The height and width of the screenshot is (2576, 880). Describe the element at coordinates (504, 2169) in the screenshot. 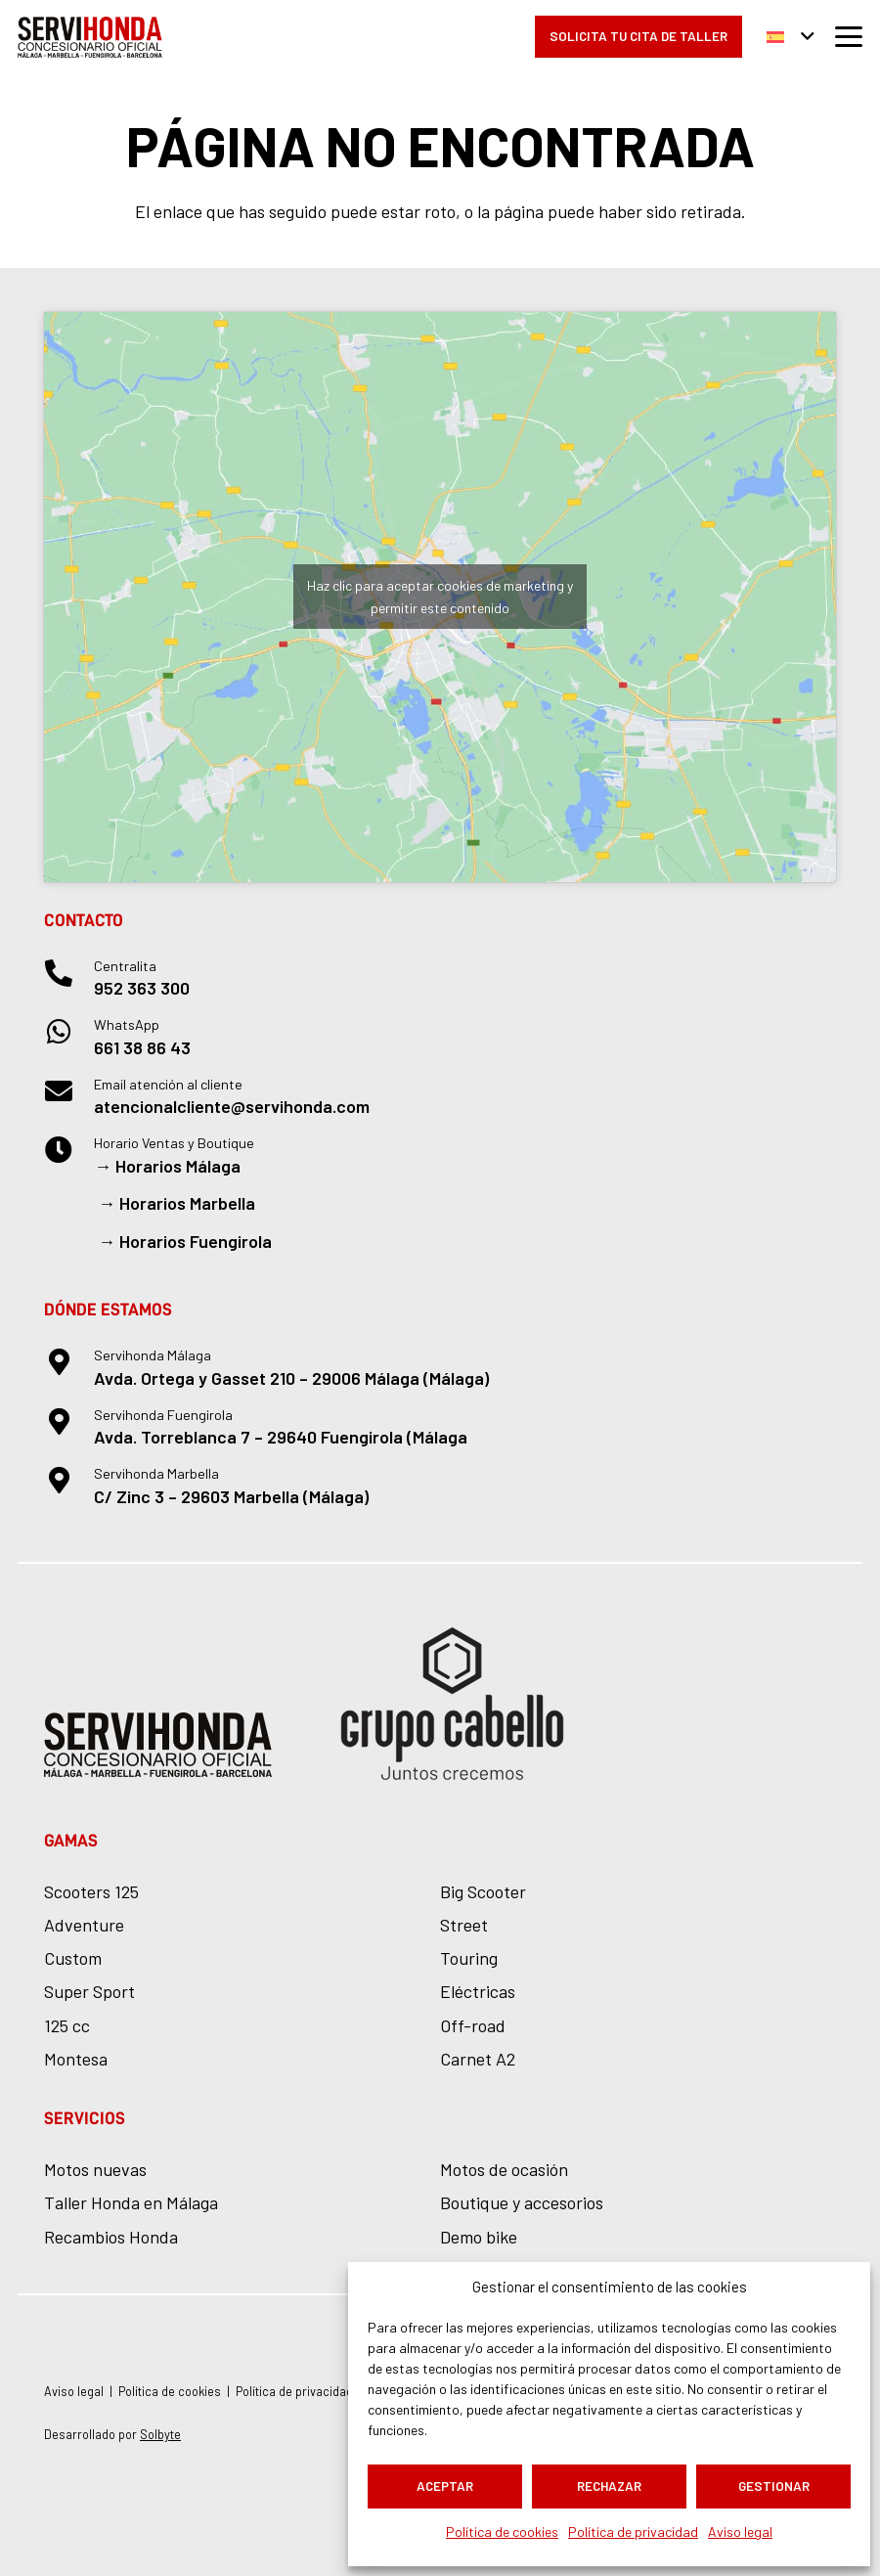

I see `Motos de ocasión` at that location.